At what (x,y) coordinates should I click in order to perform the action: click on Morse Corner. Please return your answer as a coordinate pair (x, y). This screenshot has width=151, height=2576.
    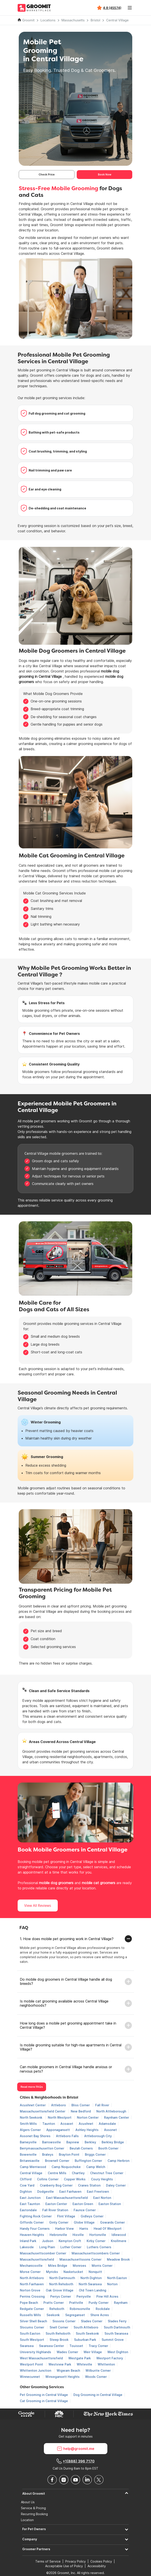
    Looking at the image, I should click on (30, 2272).